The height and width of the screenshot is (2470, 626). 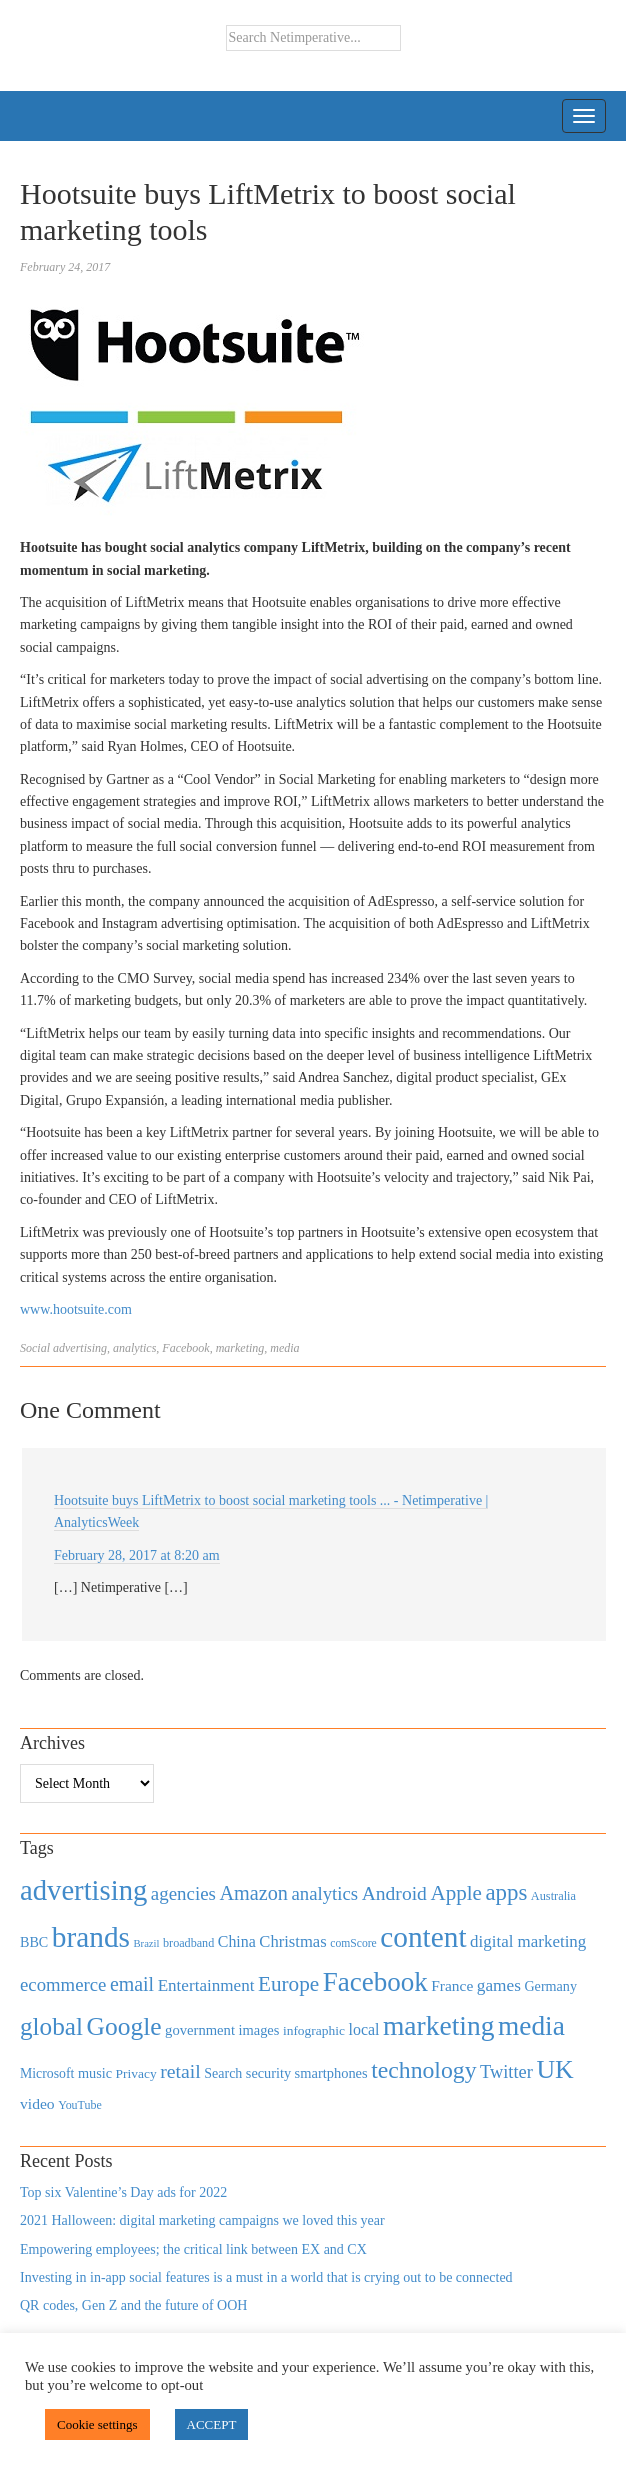 I want to click on www.hootsuite.com, so click(x=76, y=1309).